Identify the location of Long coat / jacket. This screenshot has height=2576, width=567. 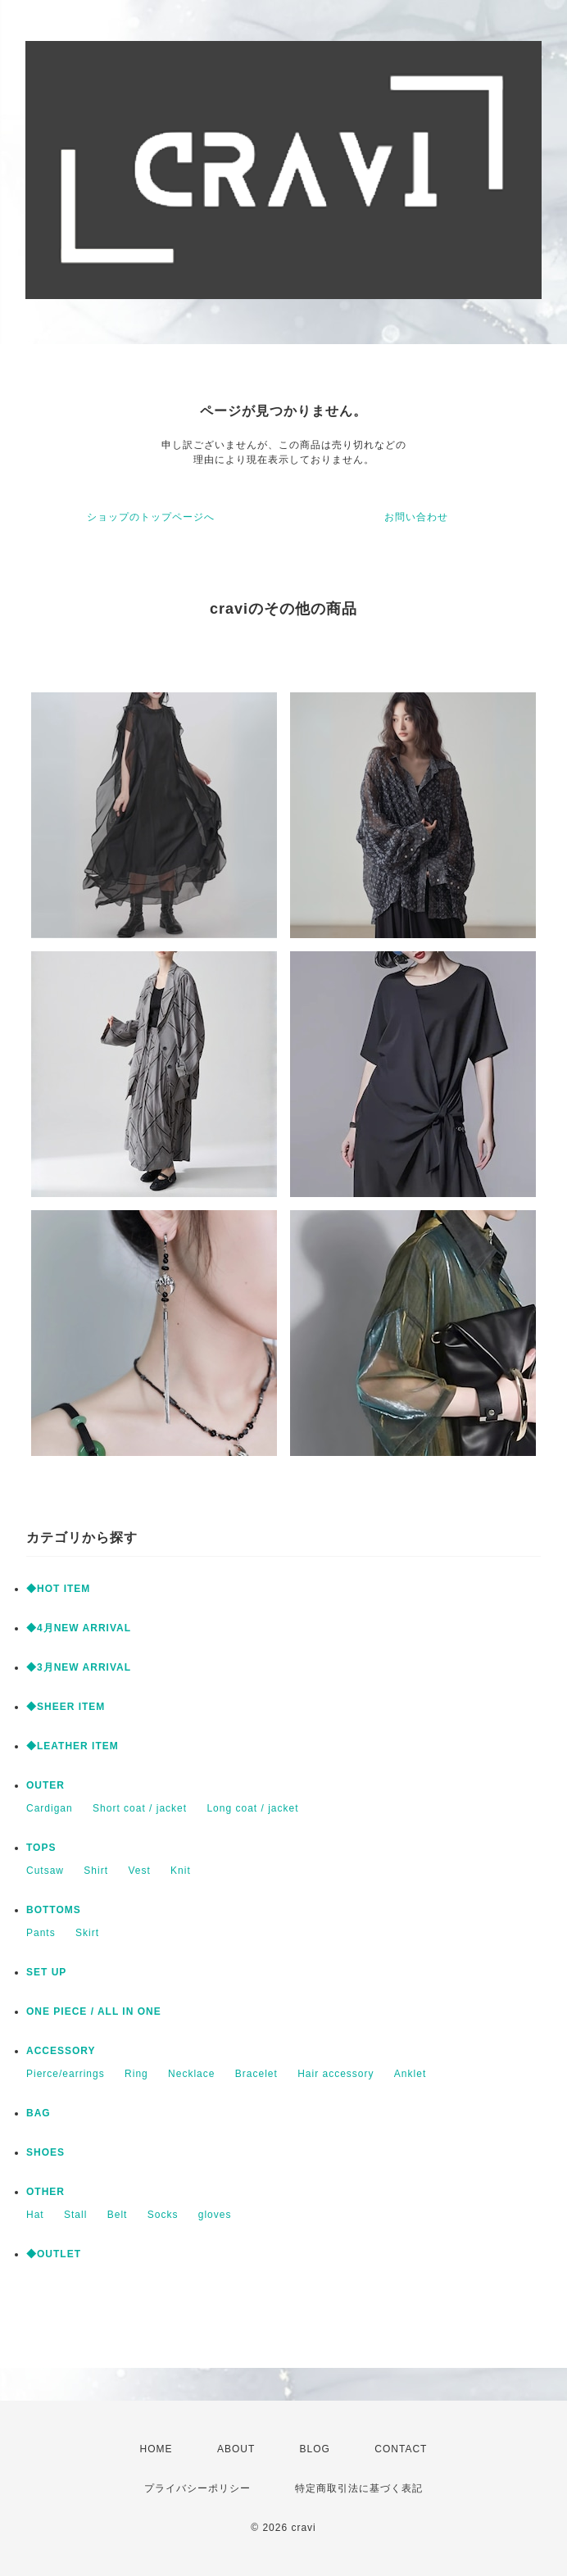
(252, 1808).